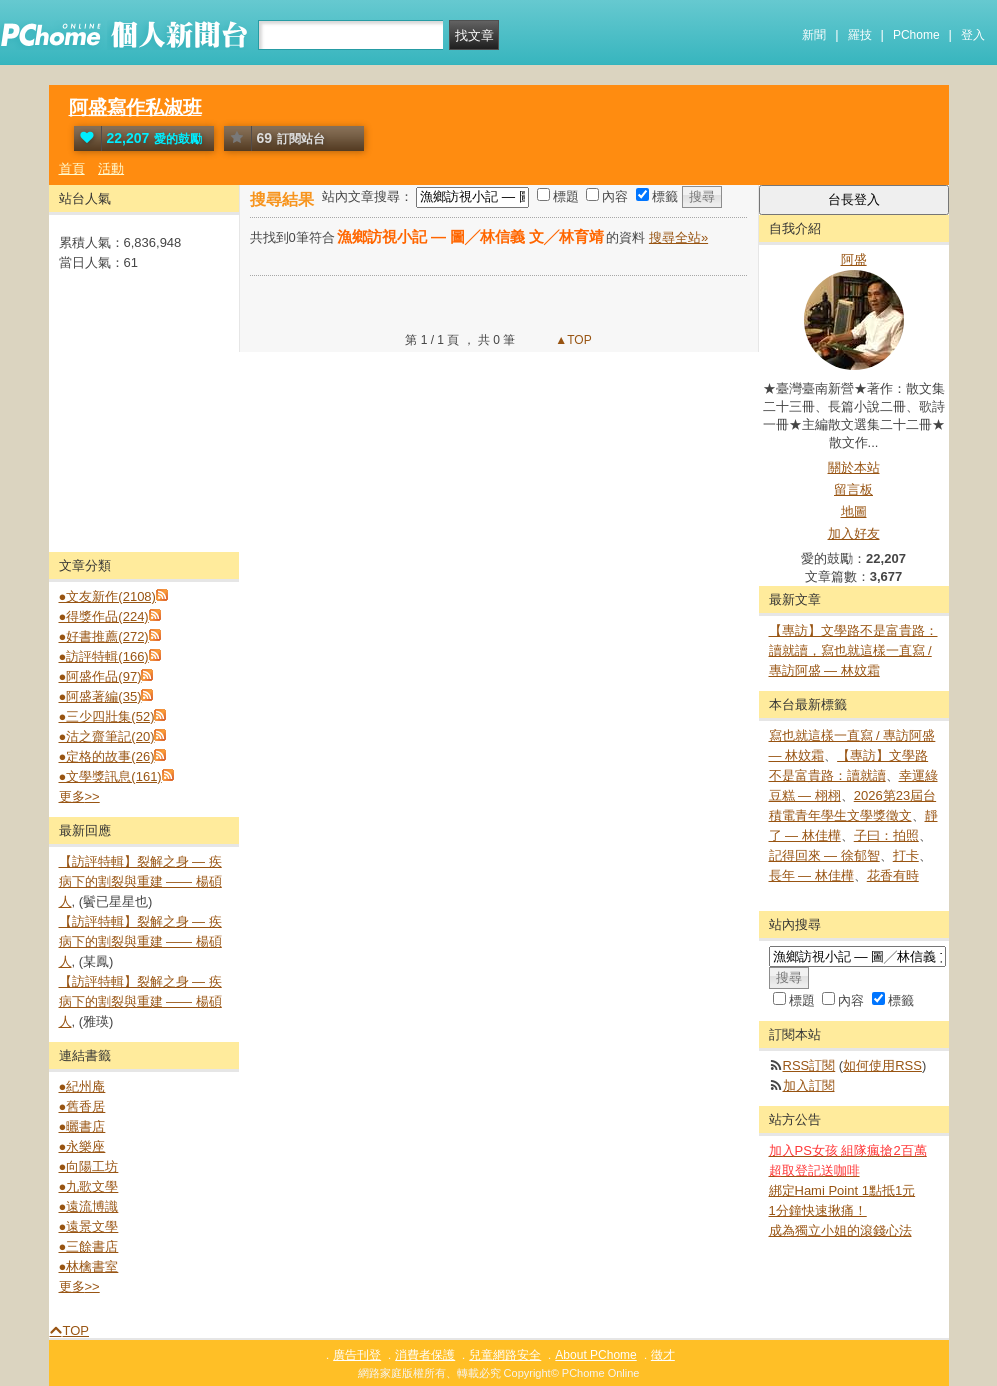 This screenshot has height=1386, width=997. What do you see at coordinates (89, 1186) in the screenshot?
I see `●九歌文學` at bounding box center [89, 1186].